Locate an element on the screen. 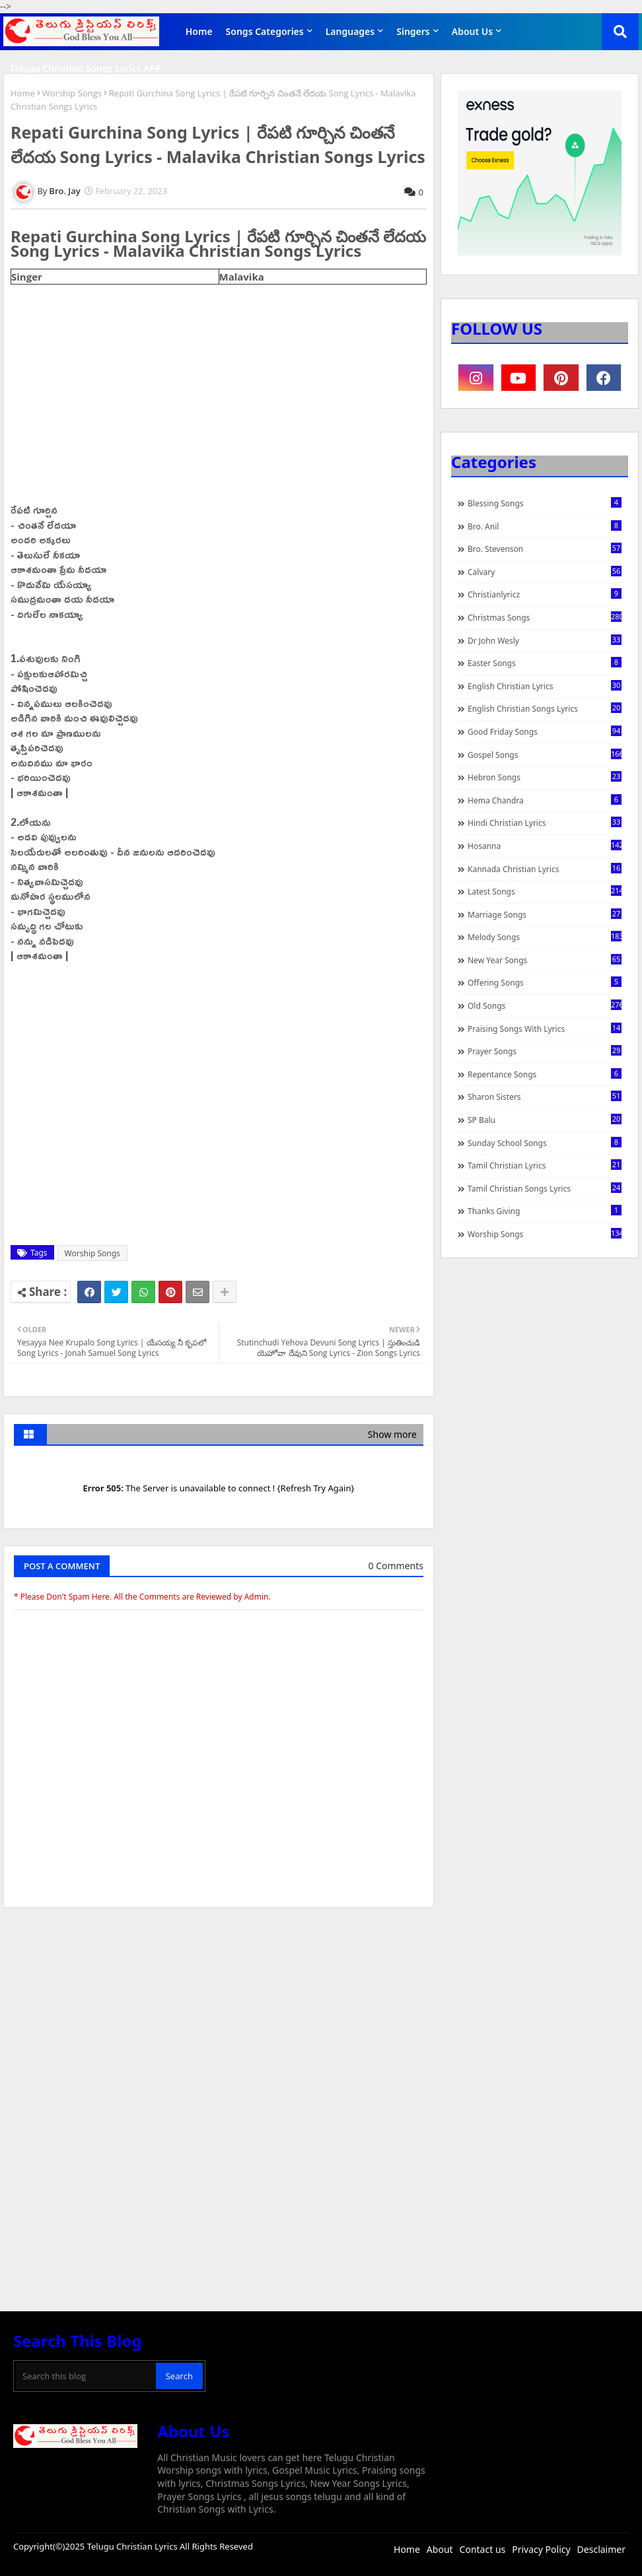 The width and height of the screenshot is (642, 2576). Sharon Sisters is located at coordinates (545, 1096).